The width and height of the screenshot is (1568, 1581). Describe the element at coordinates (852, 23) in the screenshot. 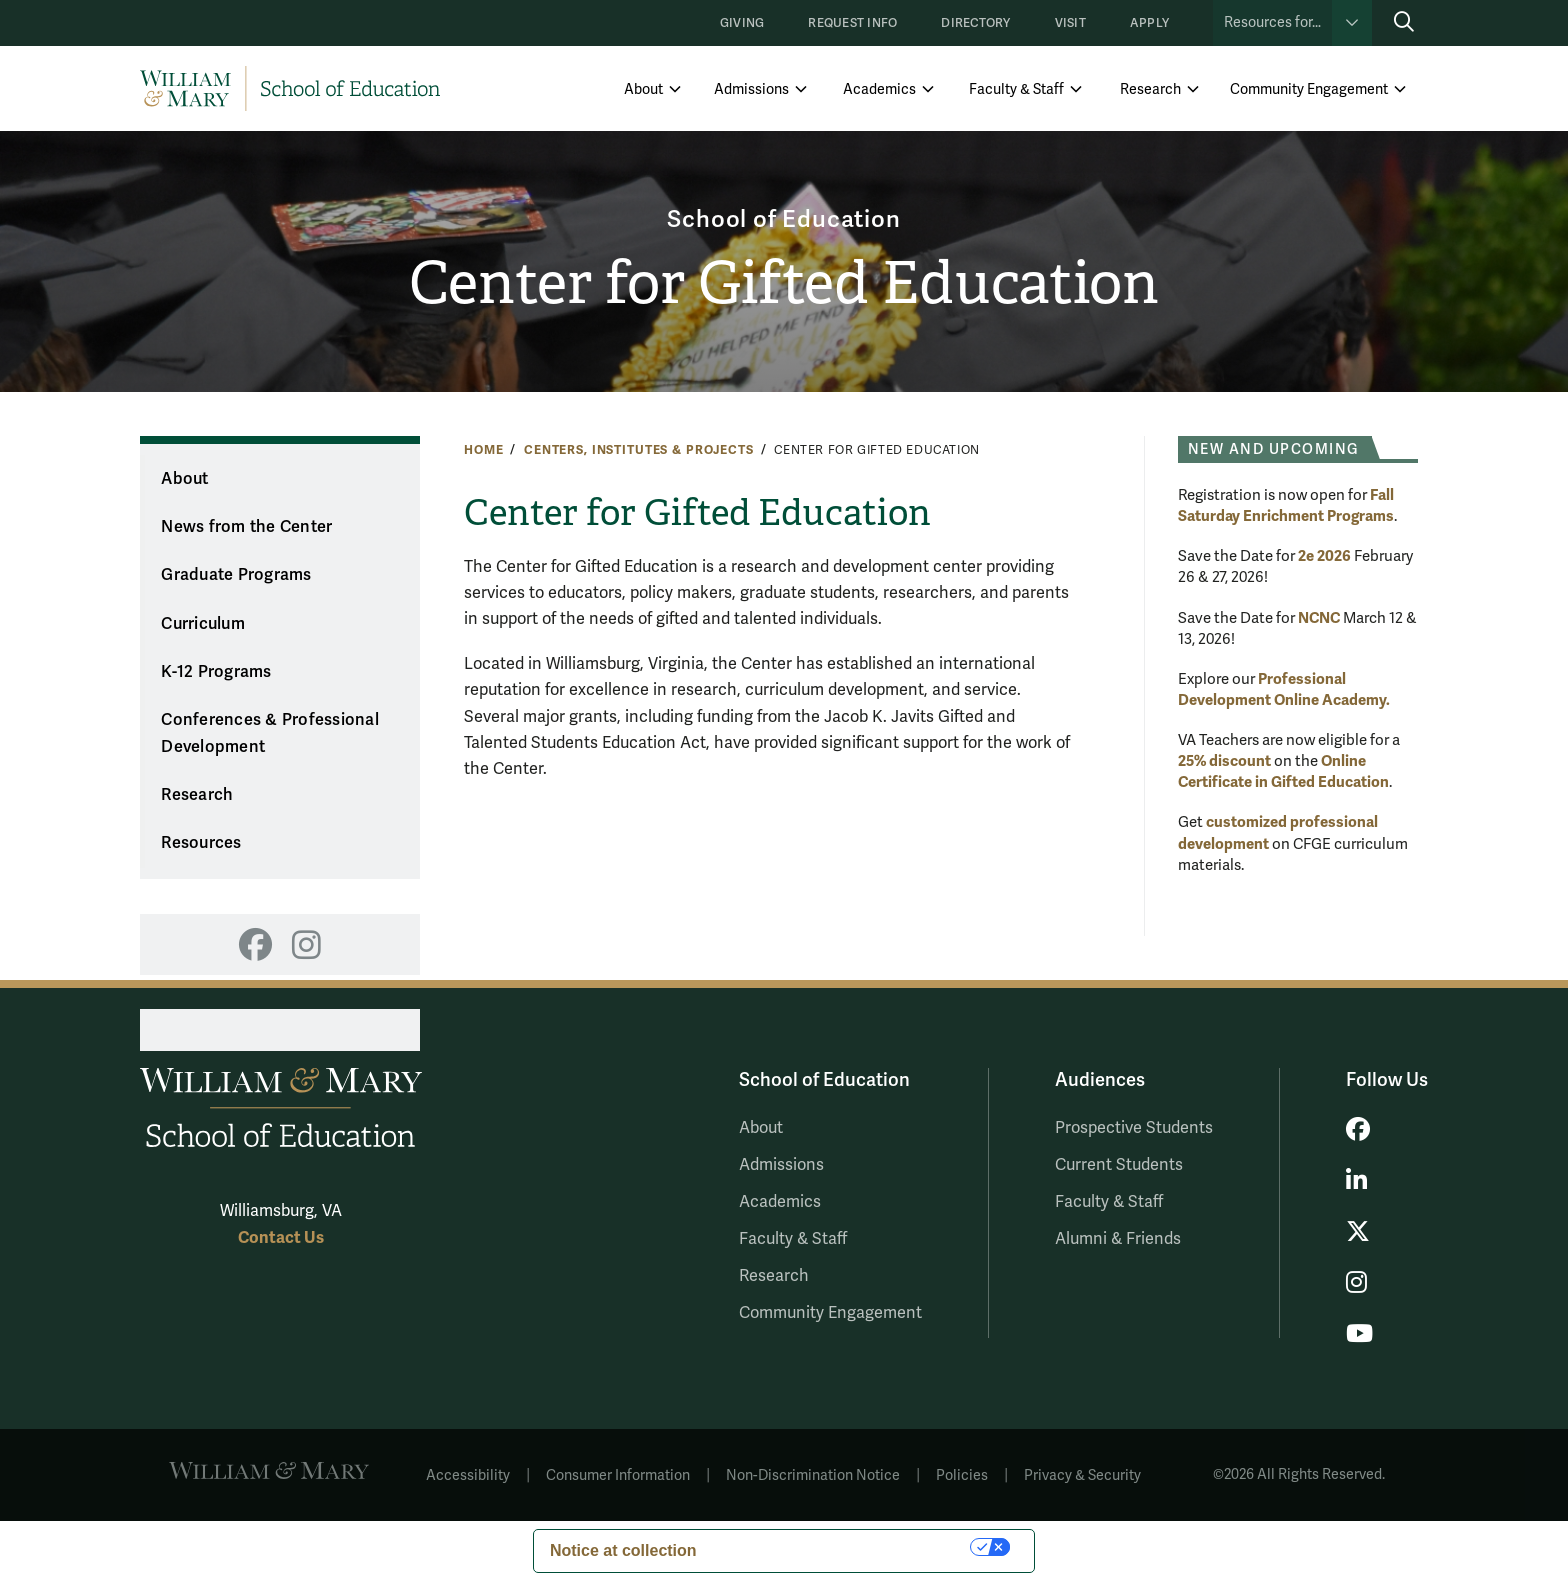

I see `Request Info` at that location.